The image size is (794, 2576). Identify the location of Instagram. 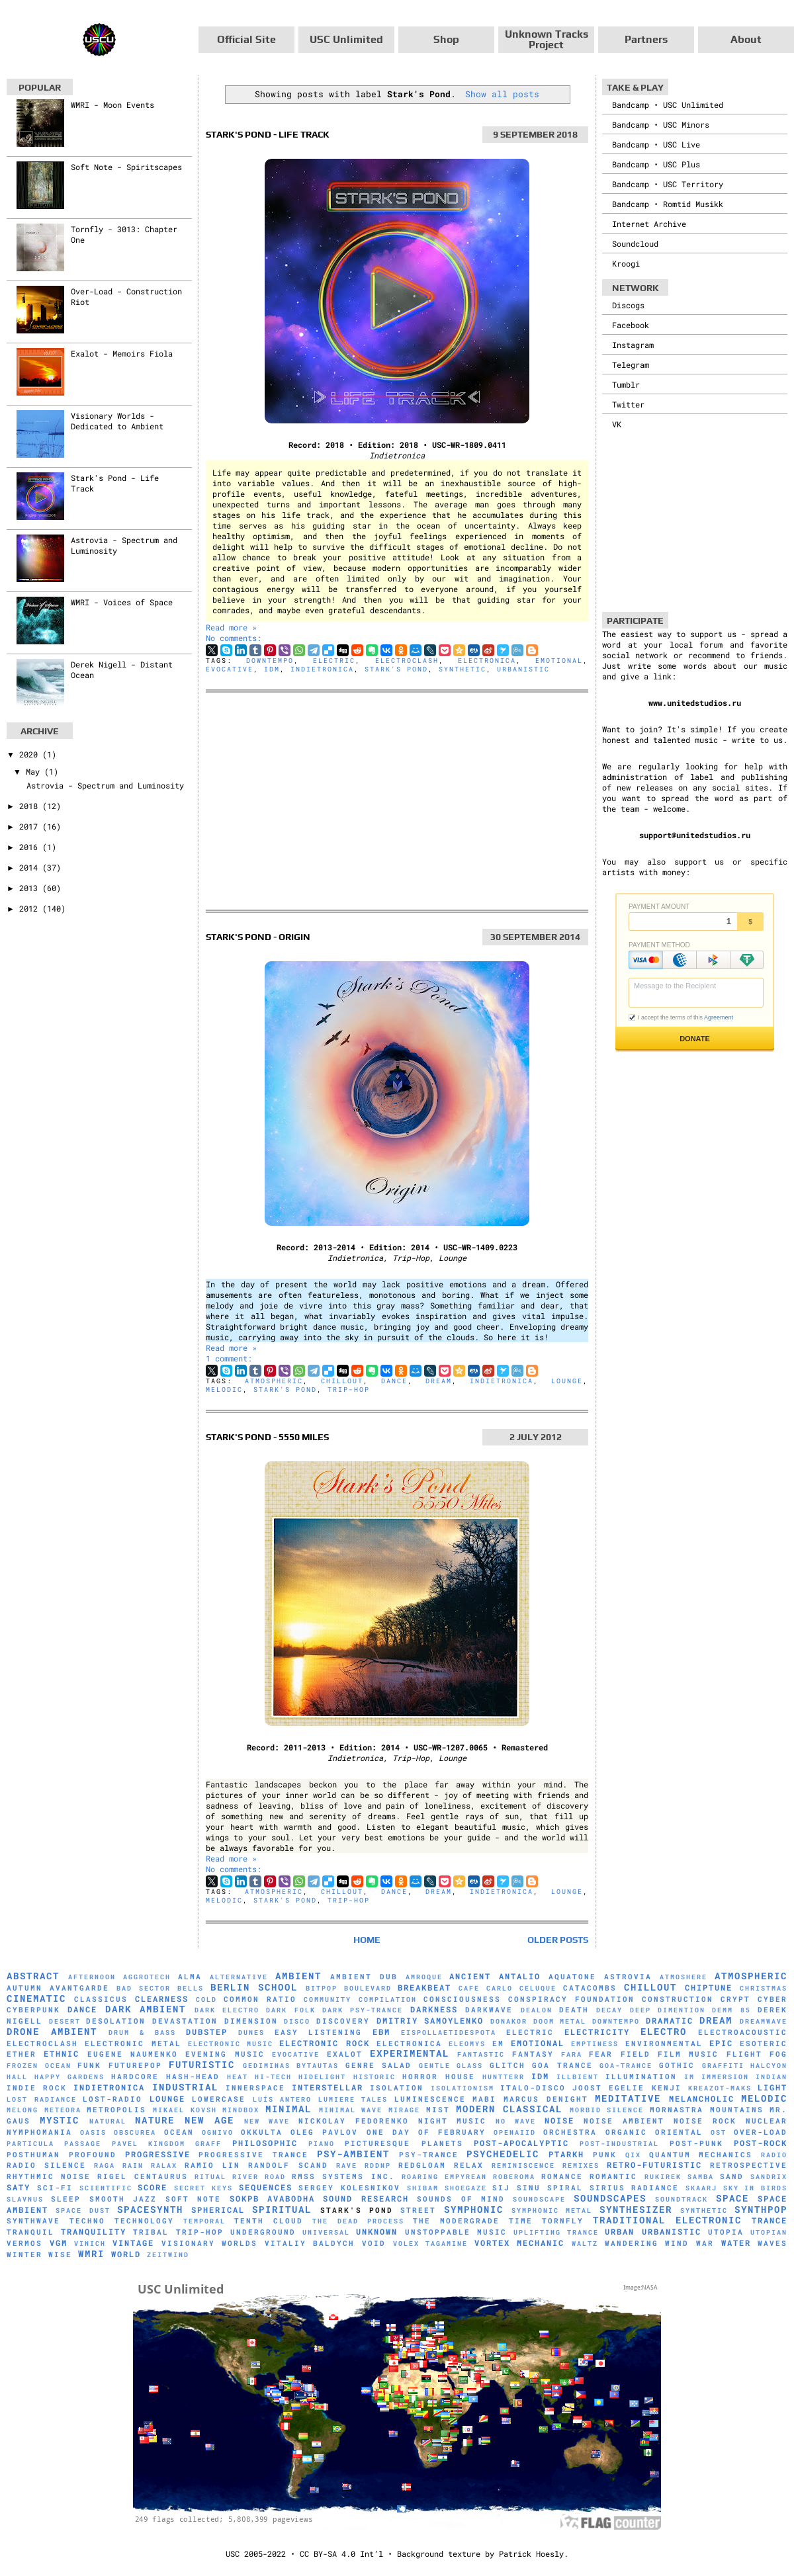
(633, 344).